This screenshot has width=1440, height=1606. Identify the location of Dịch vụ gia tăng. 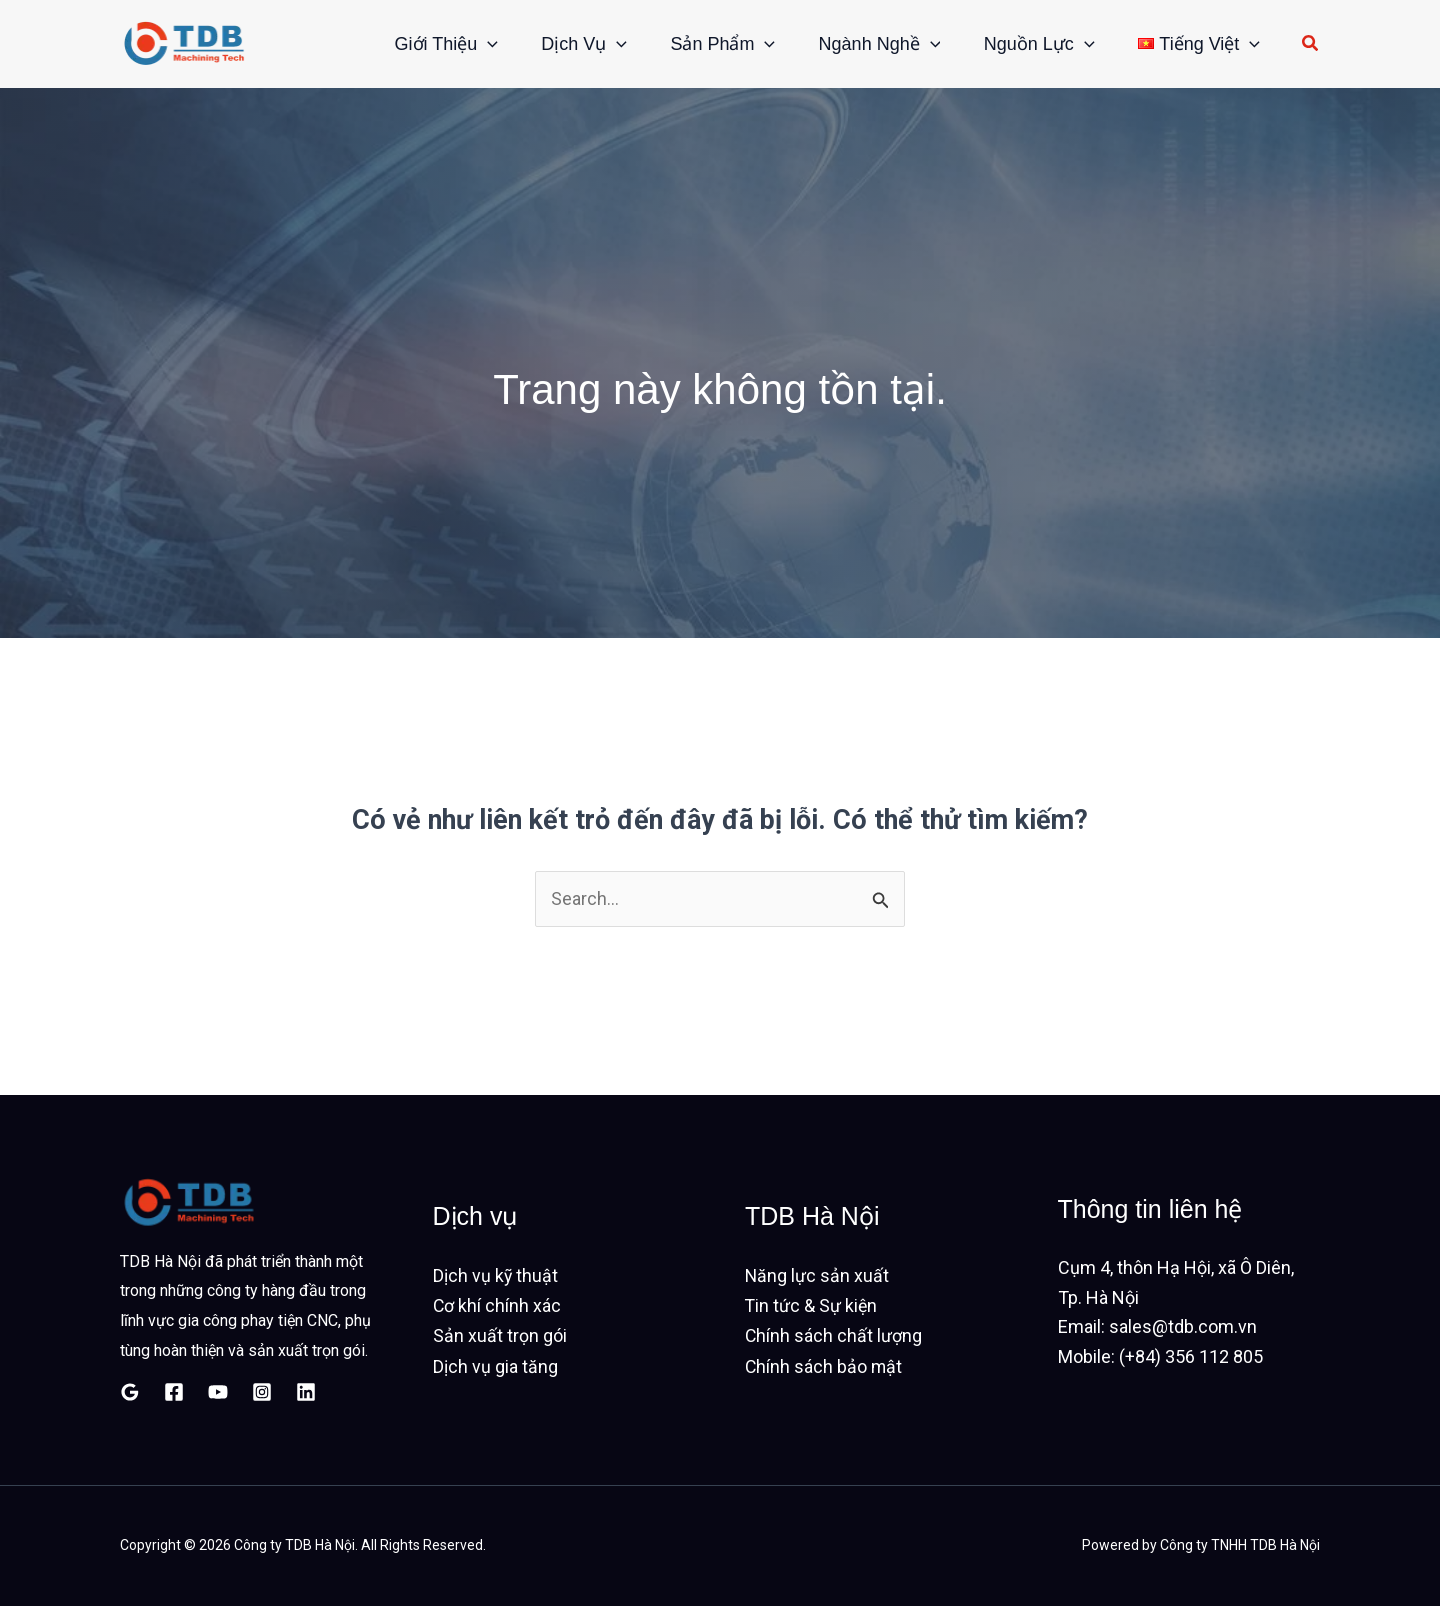
(495, 1365).